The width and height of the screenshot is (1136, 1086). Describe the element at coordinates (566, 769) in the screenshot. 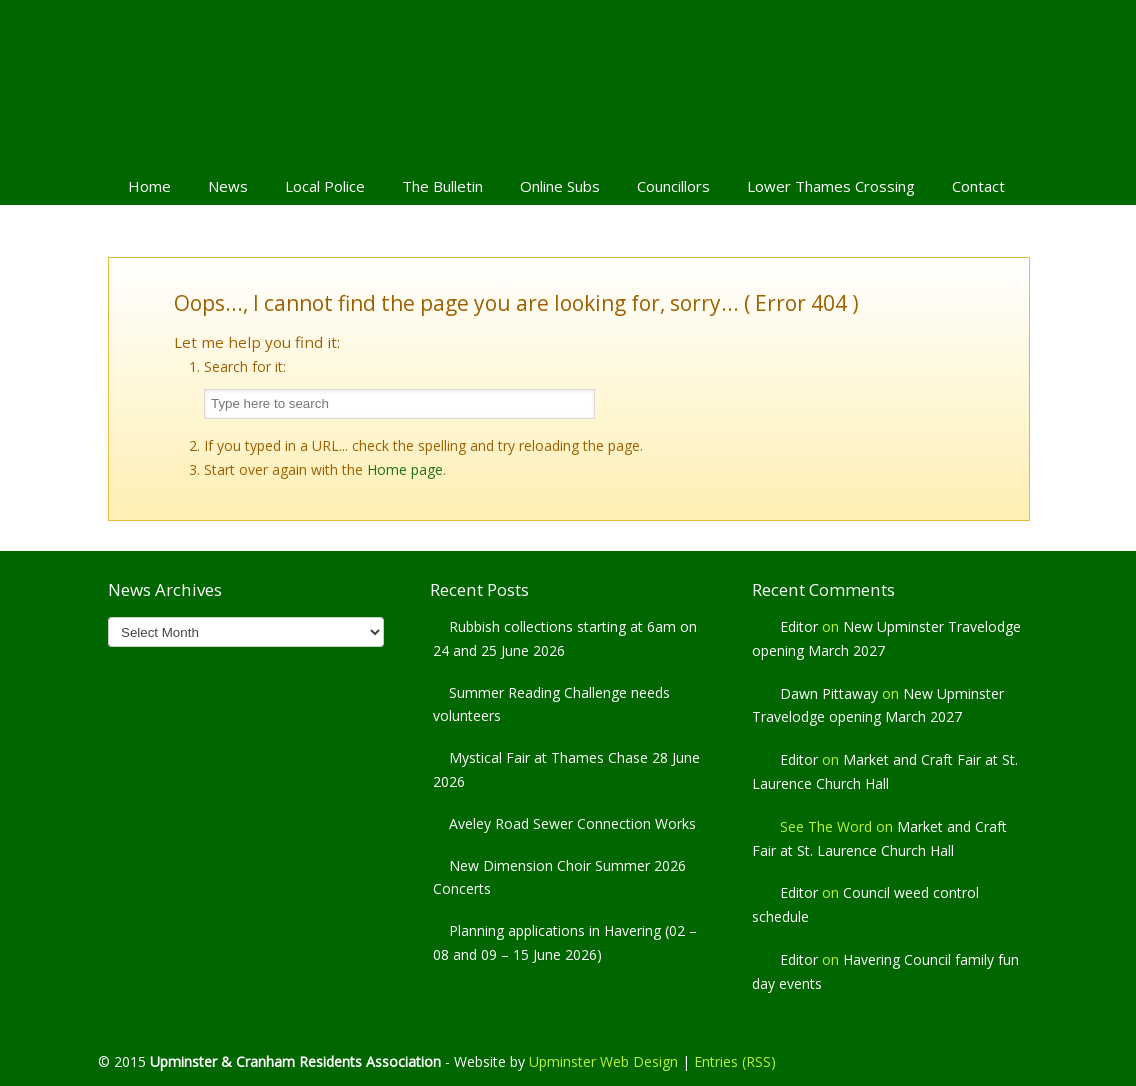

I see `Mystical Fair at Thames Chase 28 June 2026` at that location.